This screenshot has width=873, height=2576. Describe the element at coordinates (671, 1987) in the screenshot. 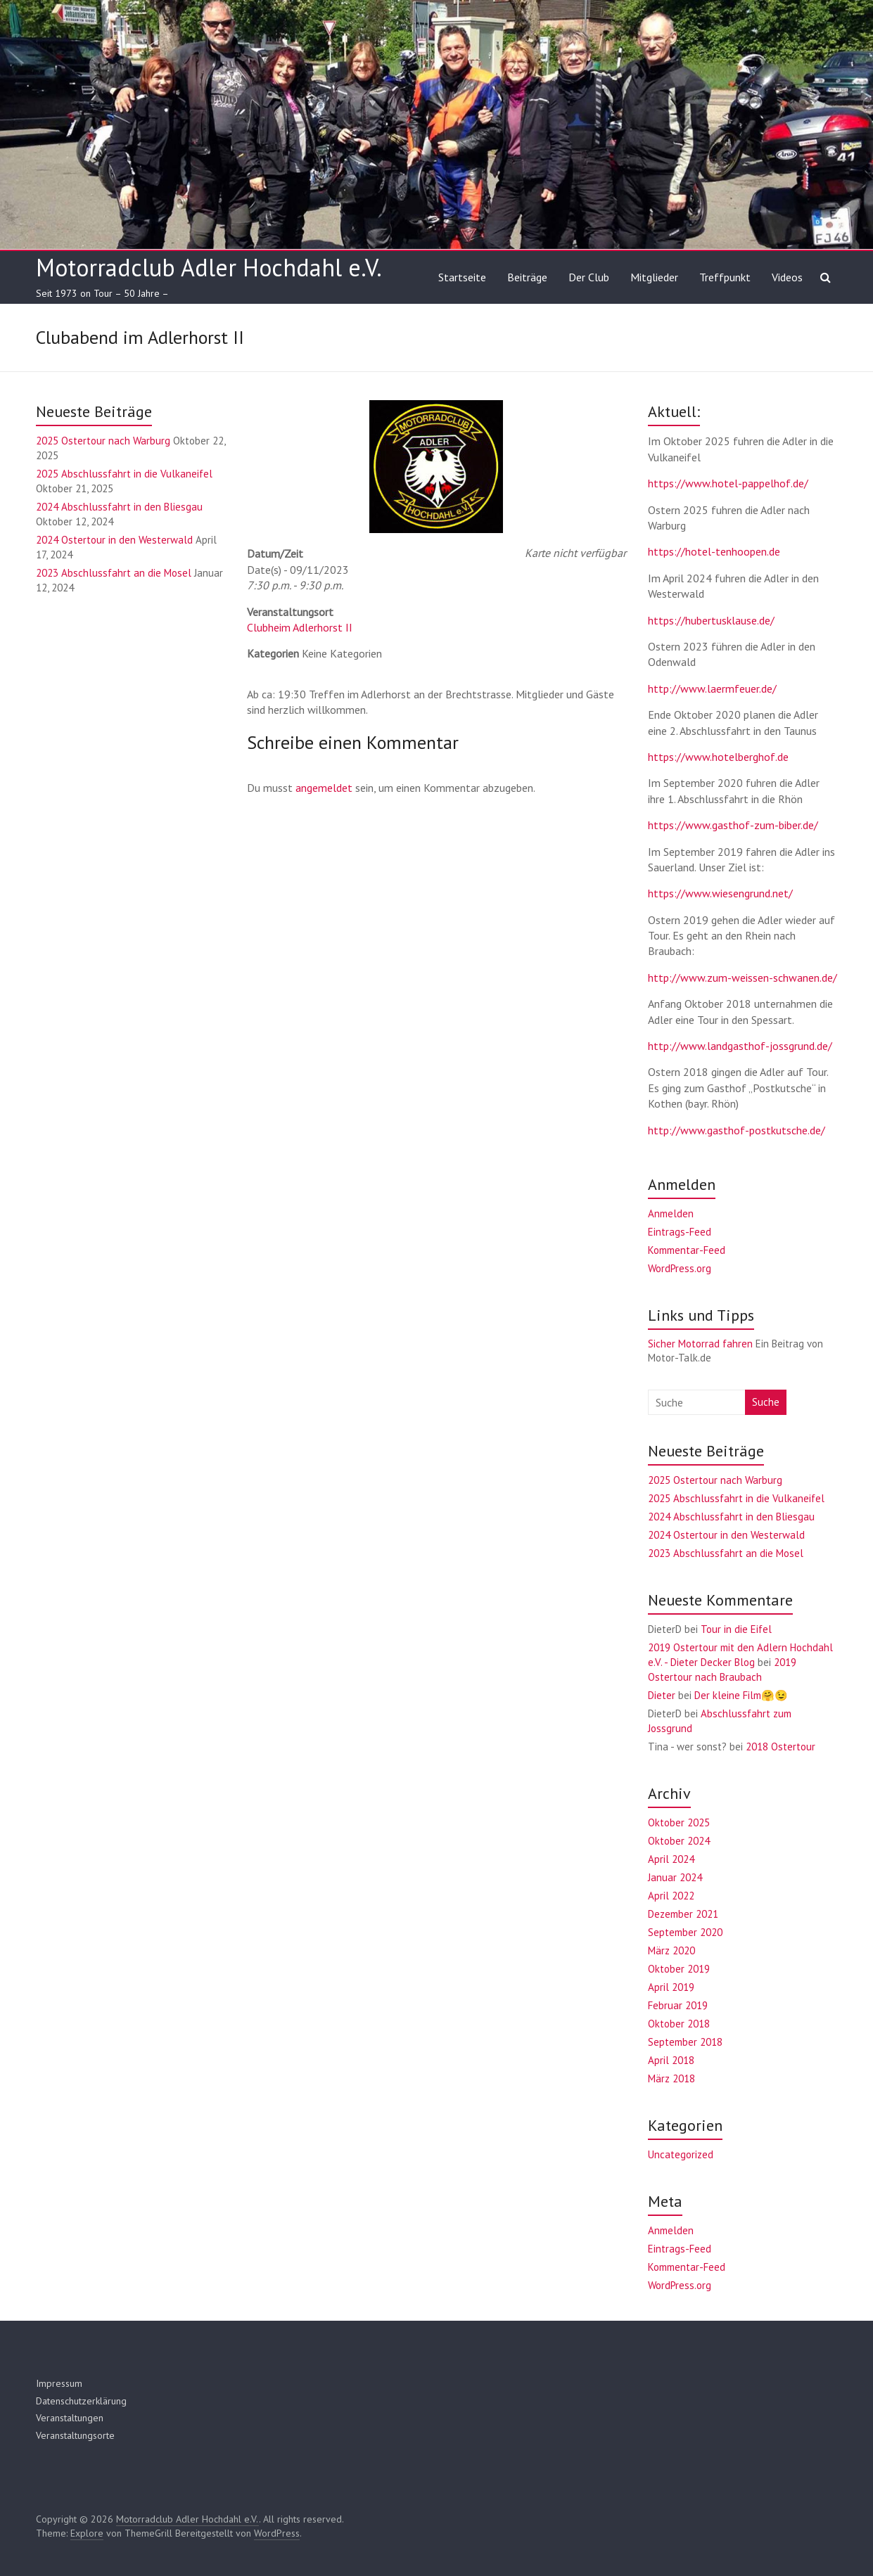

I see `April 2019` at that location.